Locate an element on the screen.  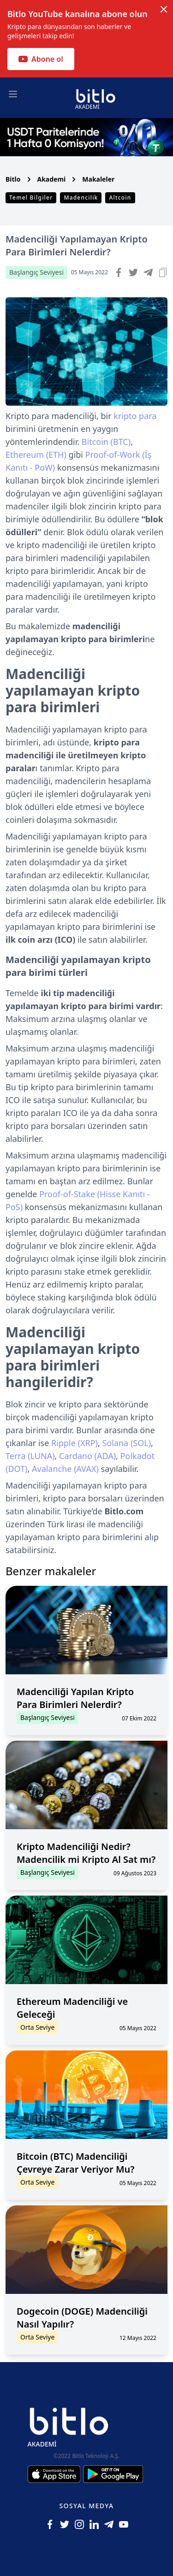
[Android için Bitlo Akademi Uygulamasını İndir] is located at coordinates (113, 2474).